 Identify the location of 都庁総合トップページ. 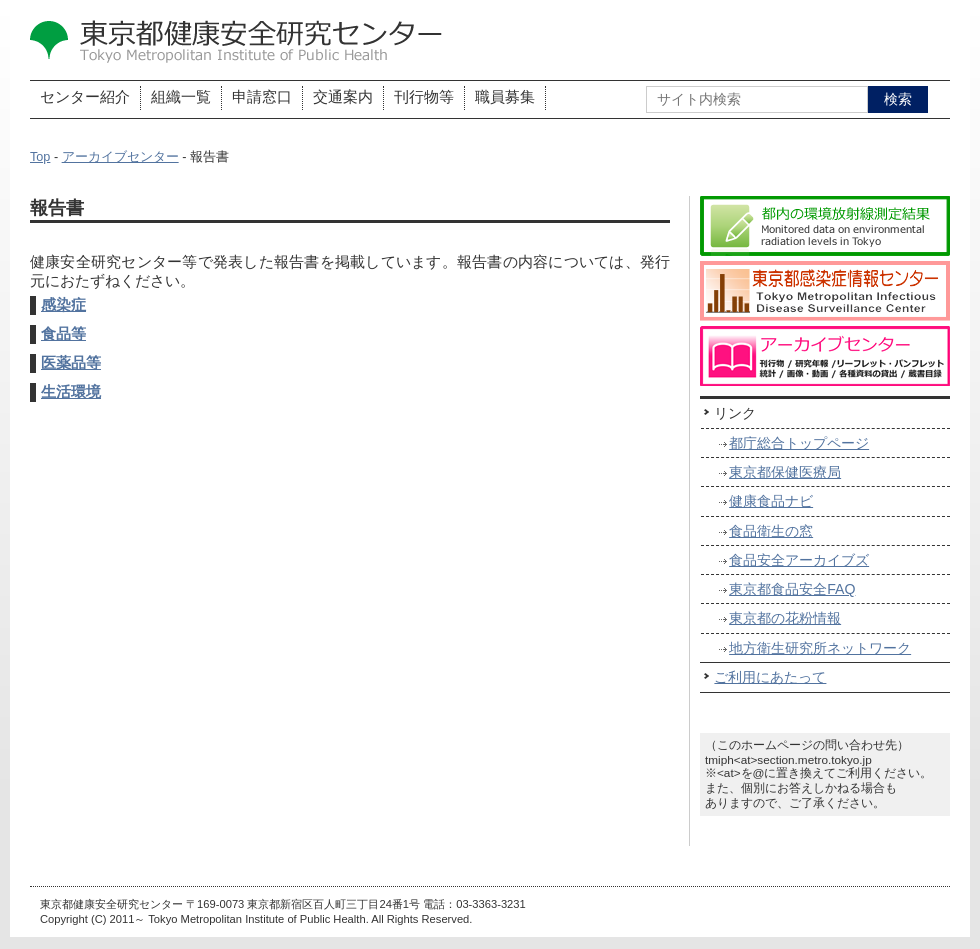
(799, 443).